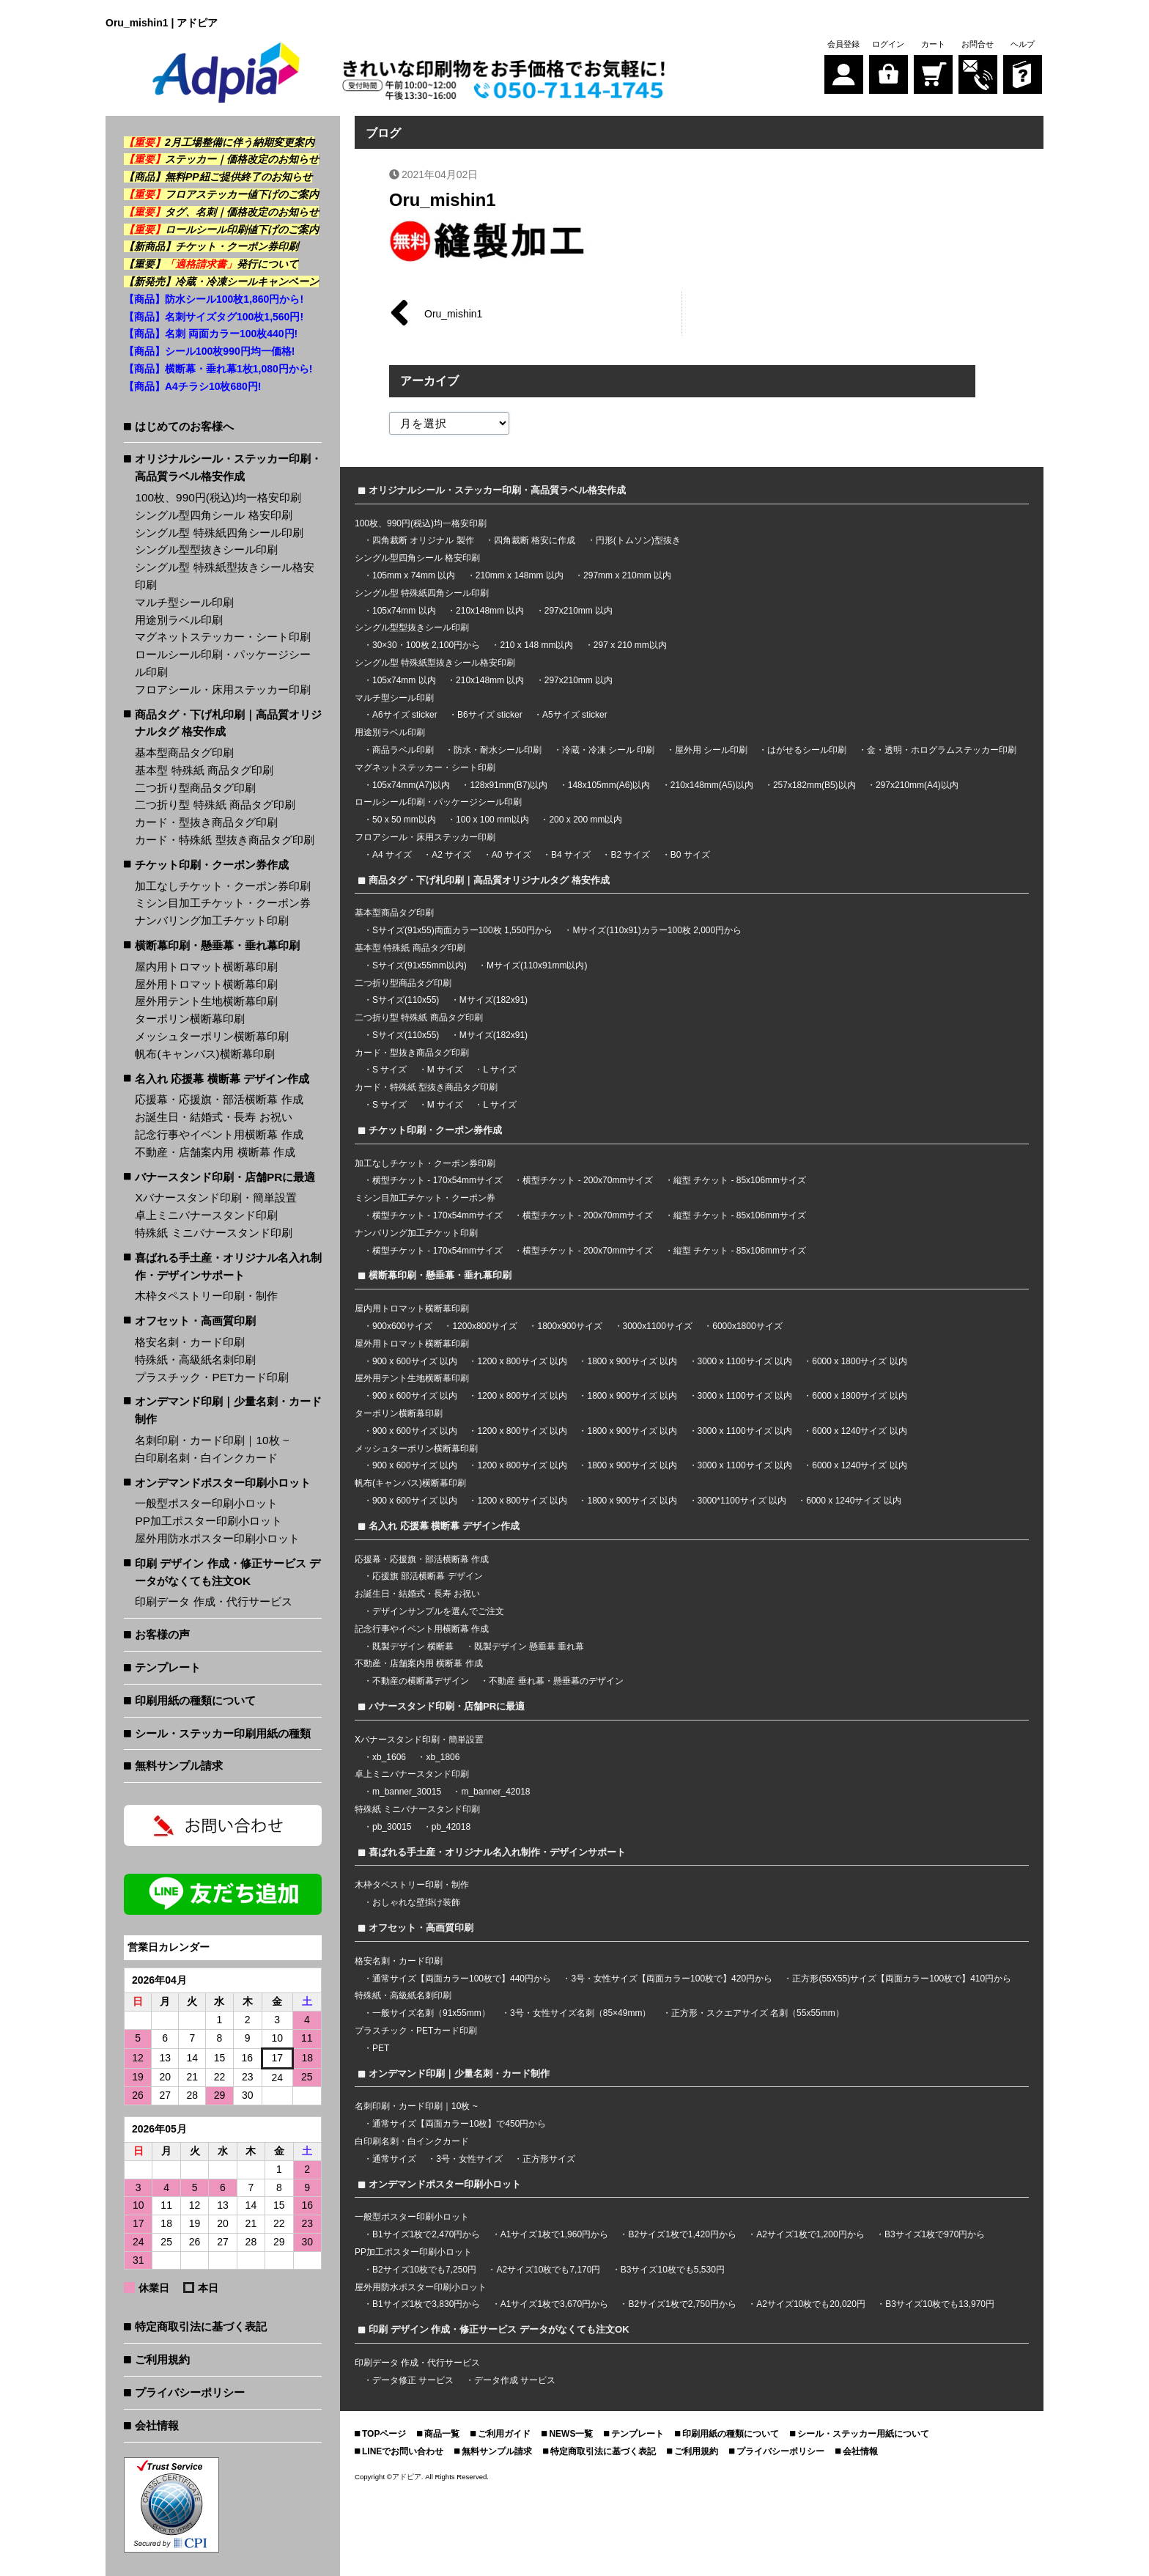 The height and width of the screenshot is (2576, 1149). What do you see at coordinates (206, 984) in the screenshot?
I see `屋外用トロマット横断幕印刷` at bounding box center [206, 984].